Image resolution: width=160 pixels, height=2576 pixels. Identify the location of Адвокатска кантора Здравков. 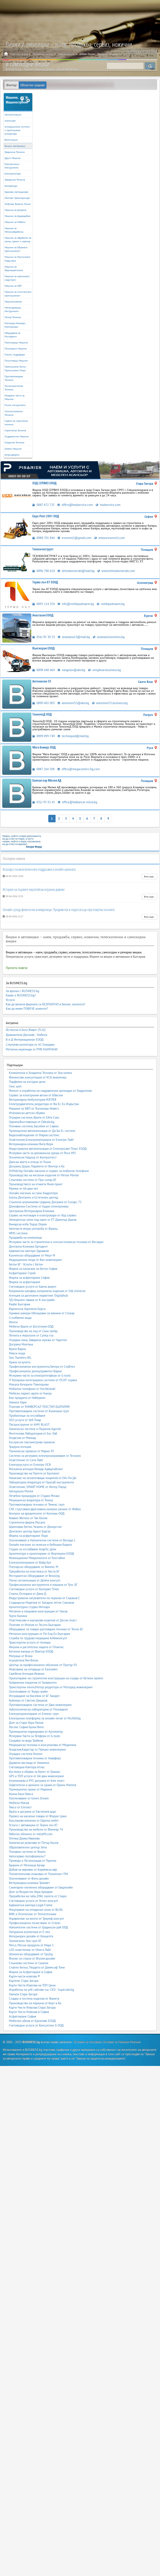
(29, 1251).